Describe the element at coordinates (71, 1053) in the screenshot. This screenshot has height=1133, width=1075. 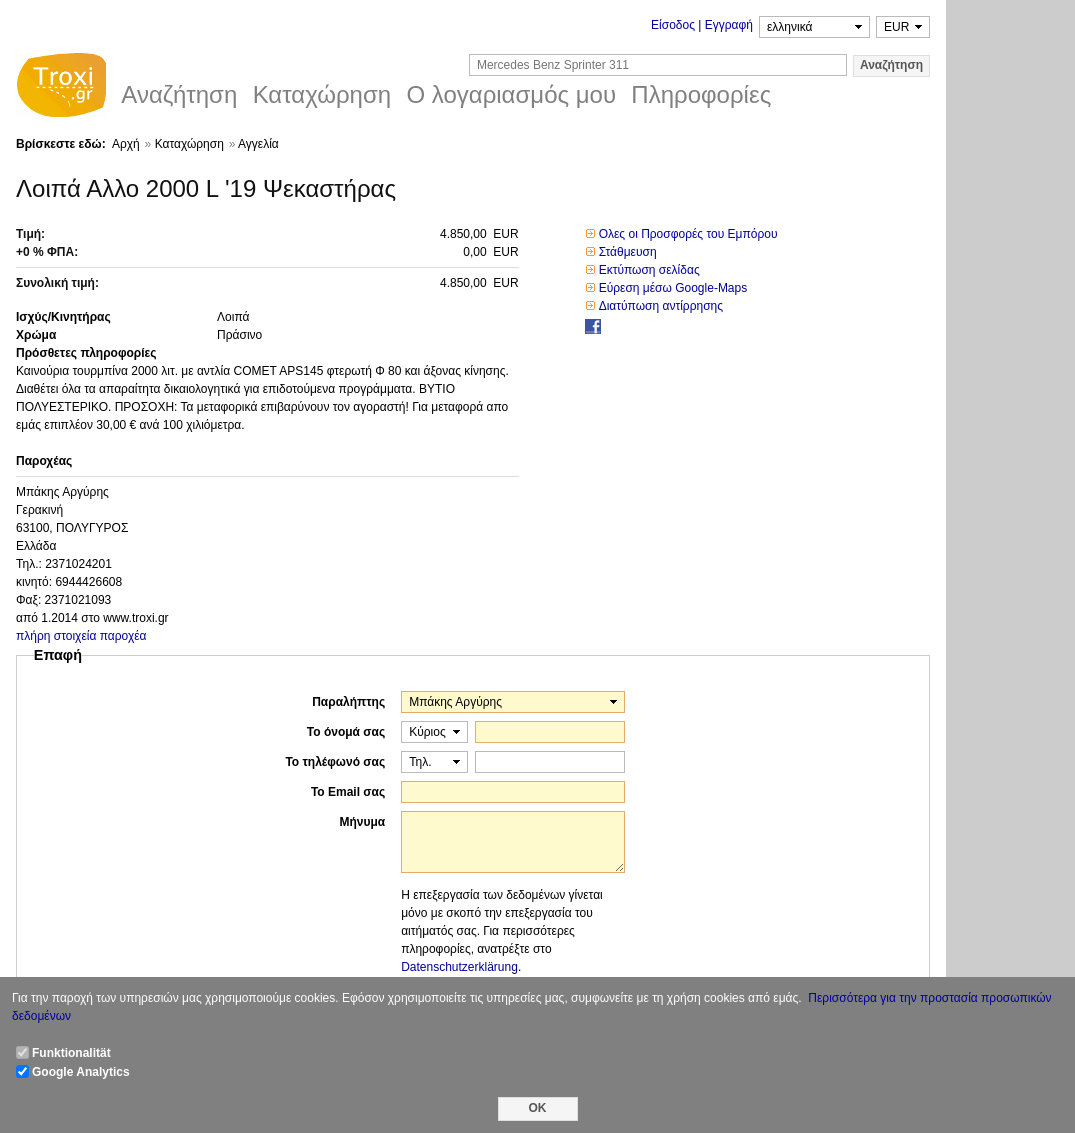
I see `Funktionalität` at that location.